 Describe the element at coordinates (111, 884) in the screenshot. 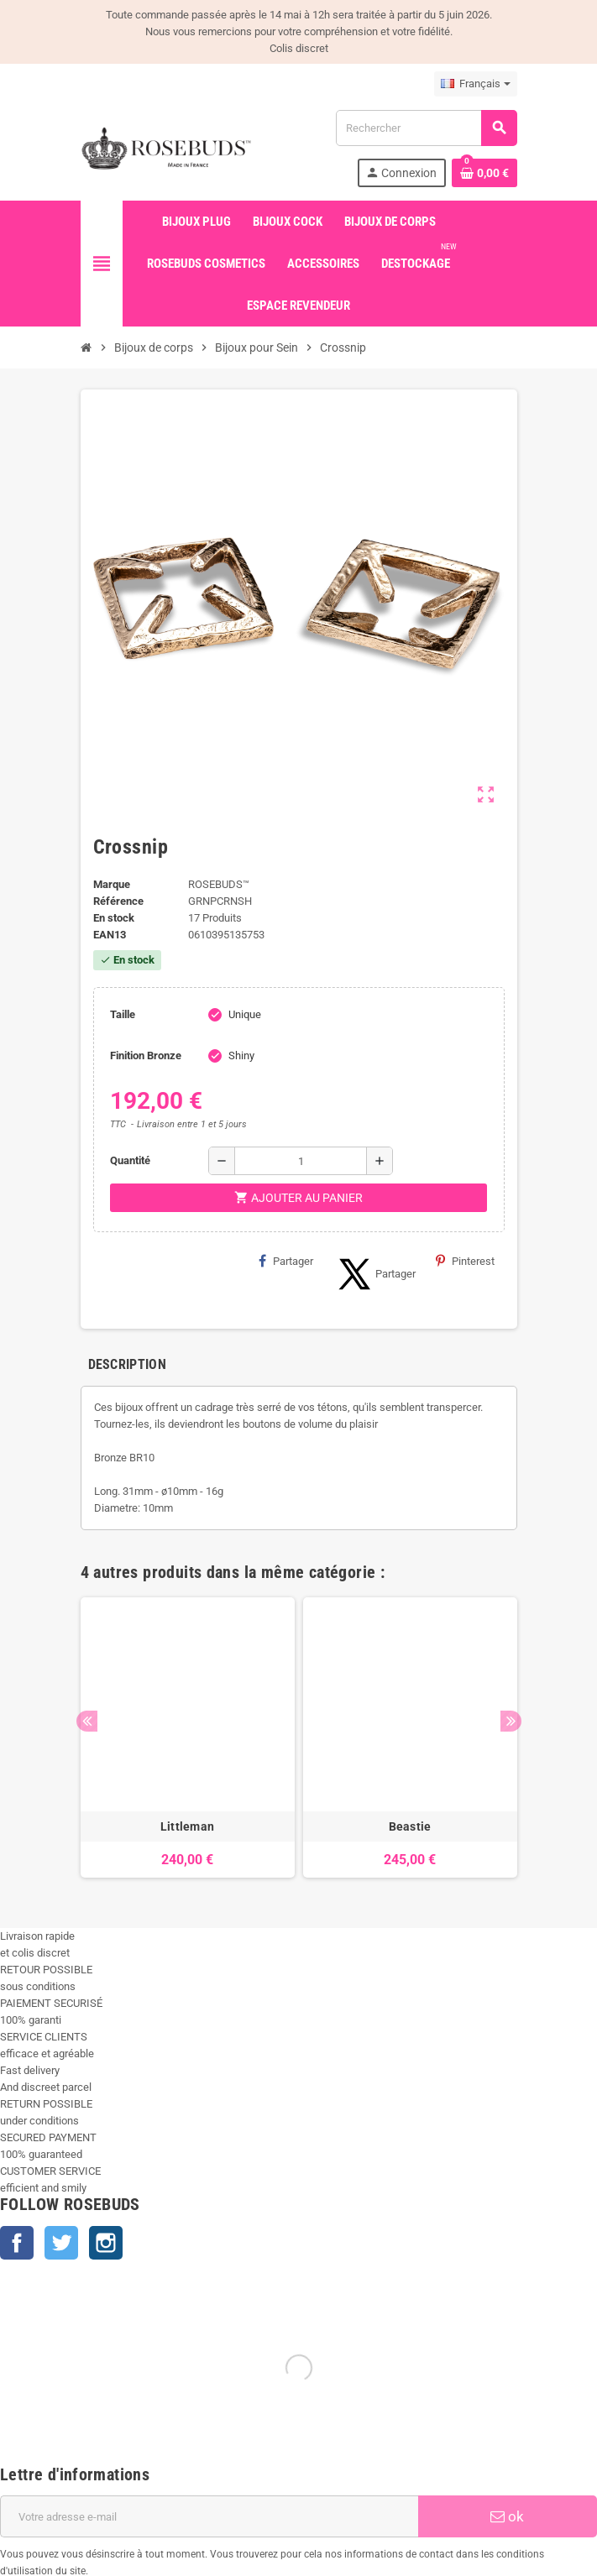

I see `Marque` at that location.